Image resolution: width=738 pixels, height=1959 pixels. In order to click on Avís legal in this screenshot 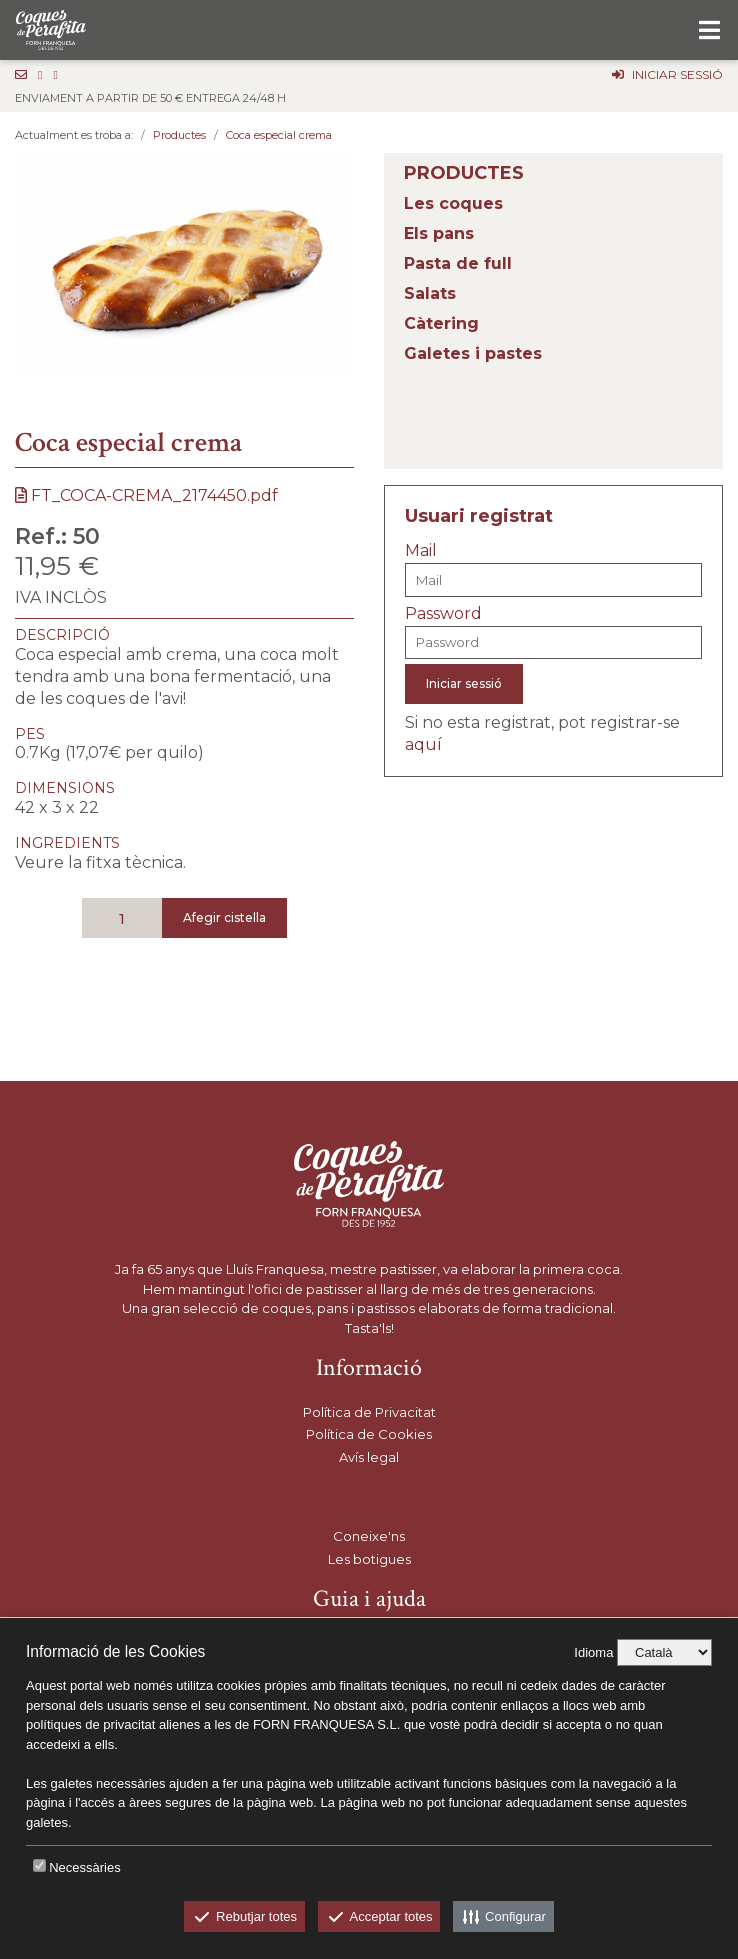, I will do `click(369, 1457)`.